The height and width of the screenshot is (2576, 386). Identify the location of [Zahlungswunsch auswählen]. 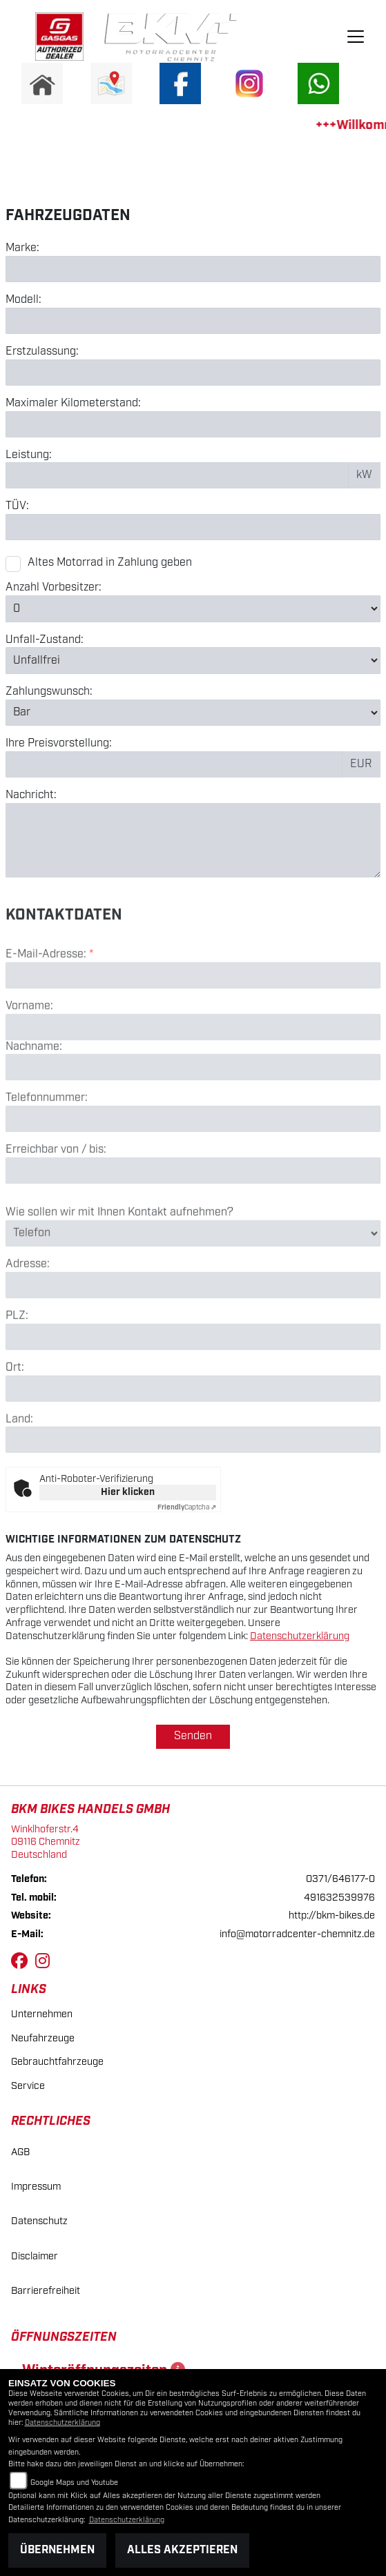
(193, 713).